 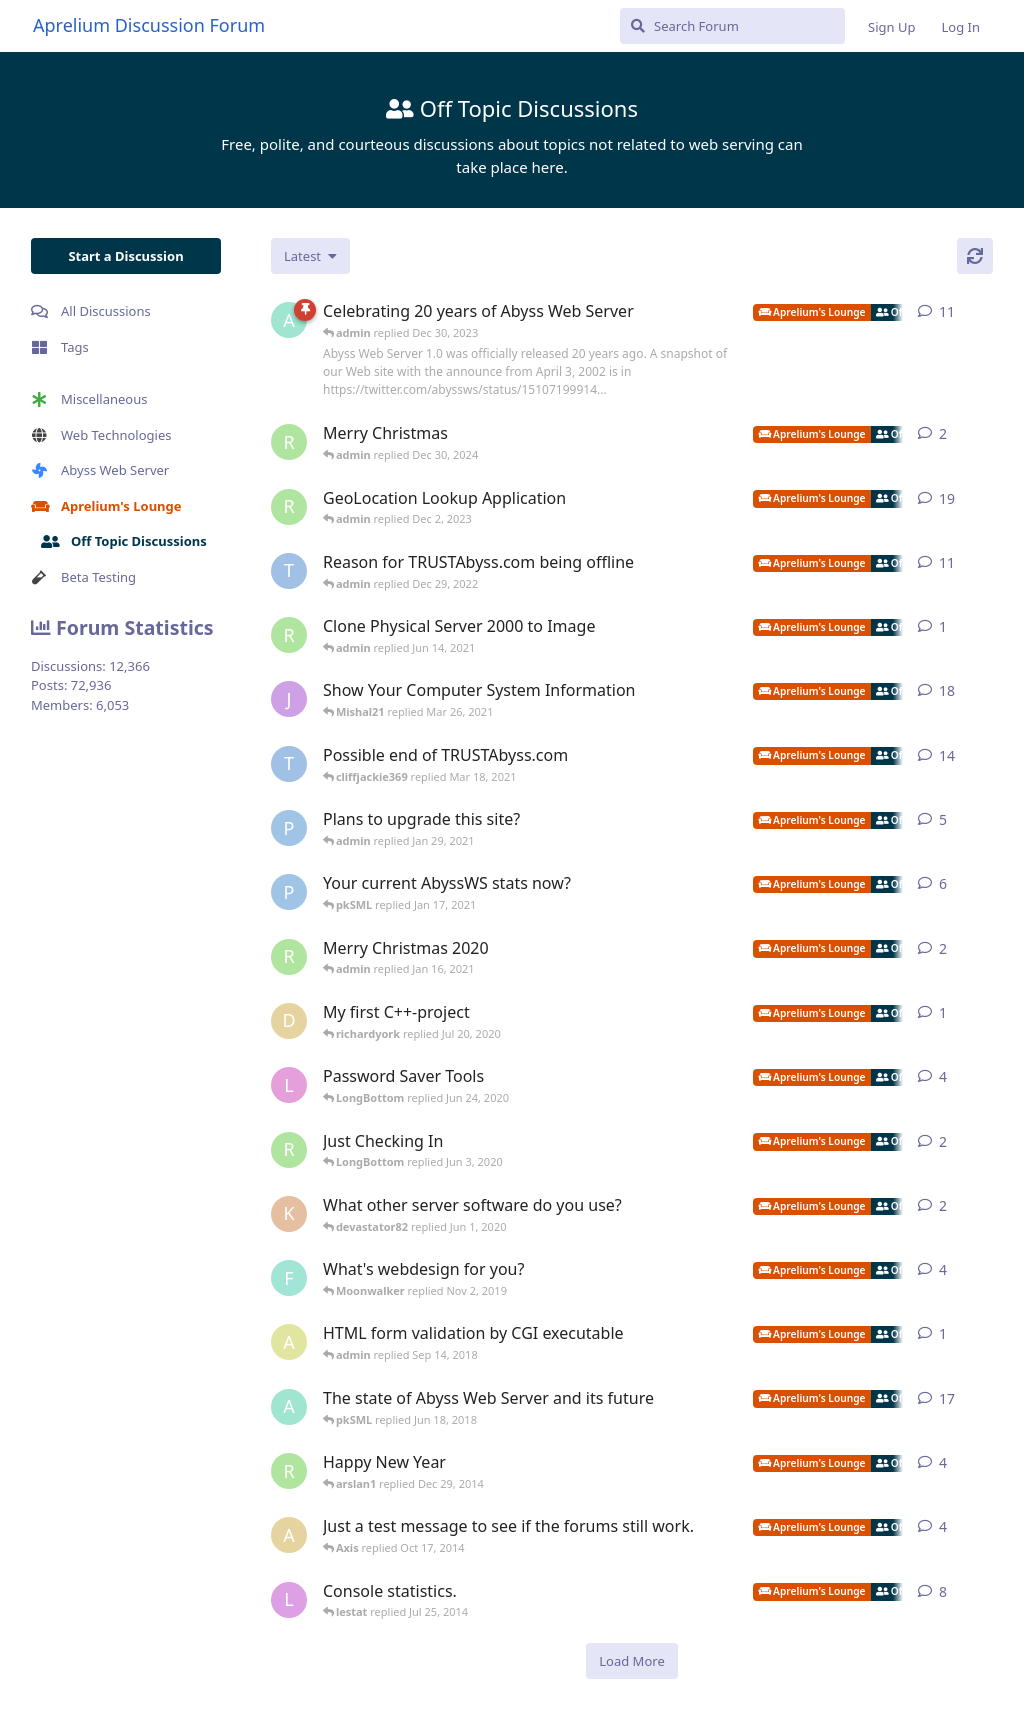 What do you see at coordinates (289, 1342) in the screenshot?
I see `[adamlevine01 started Sep 5, 2018]` at bounding box center [289, 1342].